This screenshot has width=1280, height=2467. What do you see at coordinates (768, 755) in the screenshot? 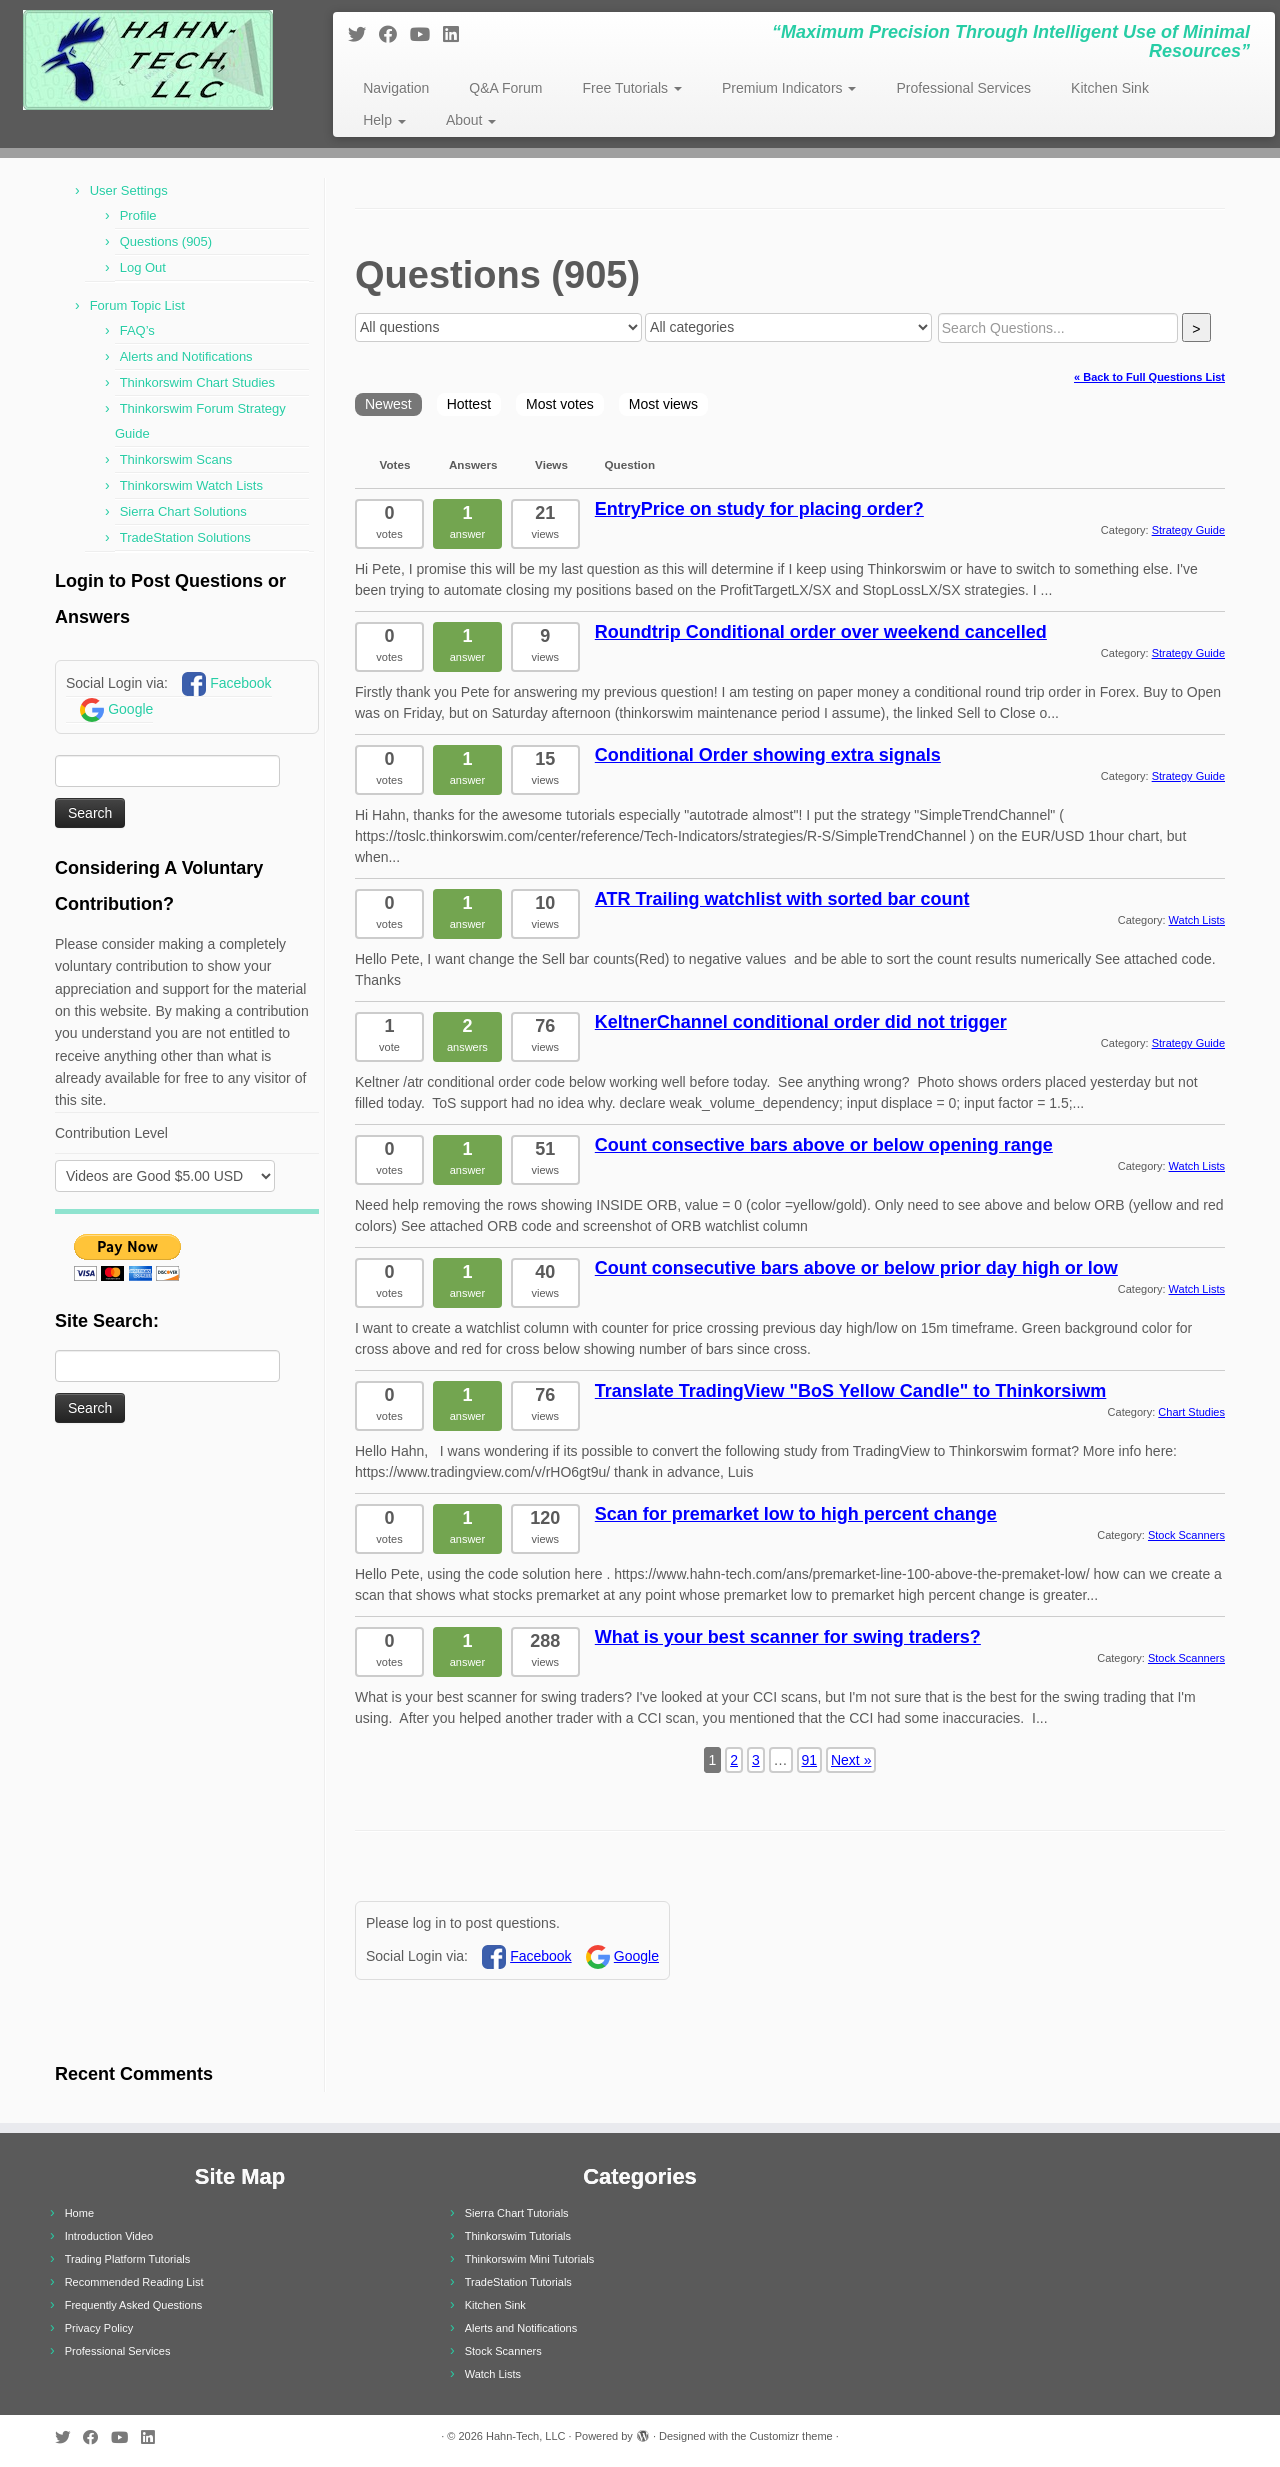
I see `Conditional Order showing extra signals` at bounding box center [768, 755].